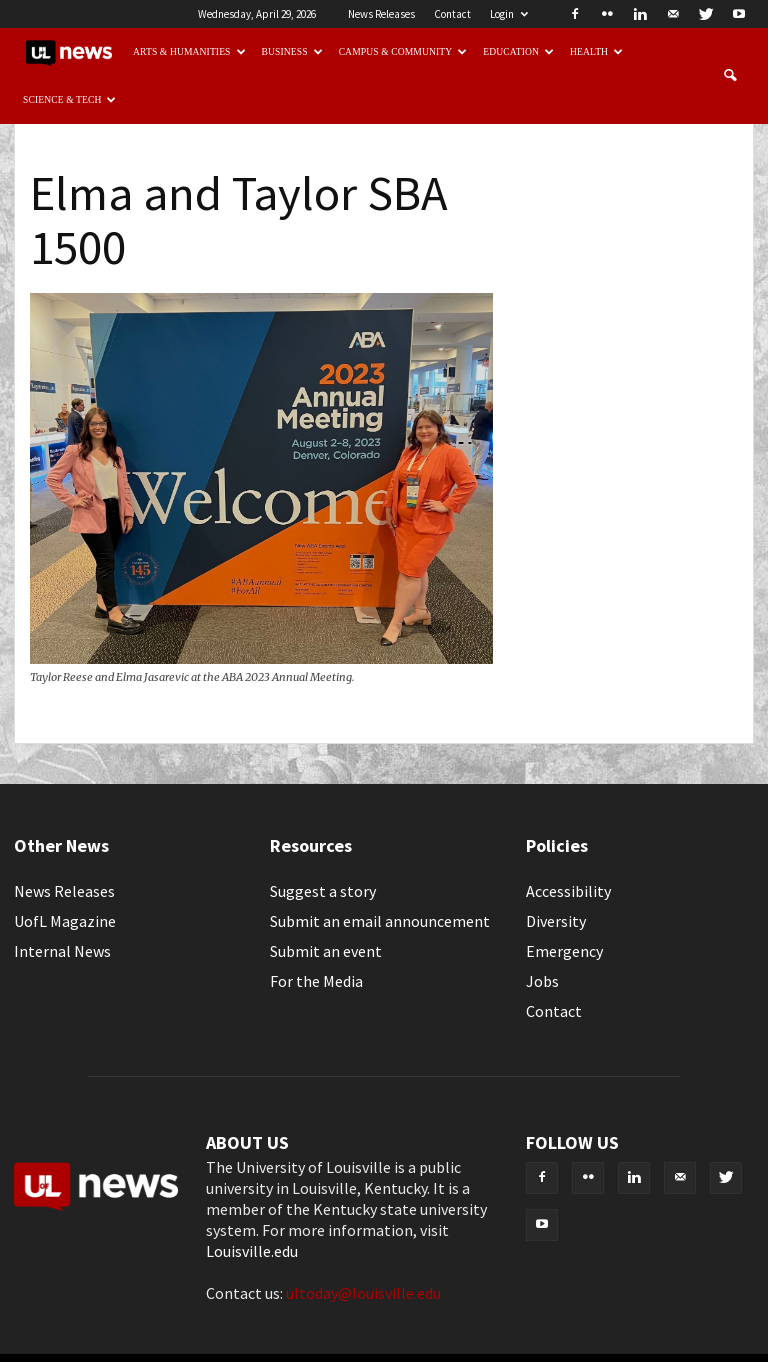 This screenshot has width=768, height=1362. Describe the element at coordinates (568, 891) in the screenshot. I see `Accessibility` at that location.